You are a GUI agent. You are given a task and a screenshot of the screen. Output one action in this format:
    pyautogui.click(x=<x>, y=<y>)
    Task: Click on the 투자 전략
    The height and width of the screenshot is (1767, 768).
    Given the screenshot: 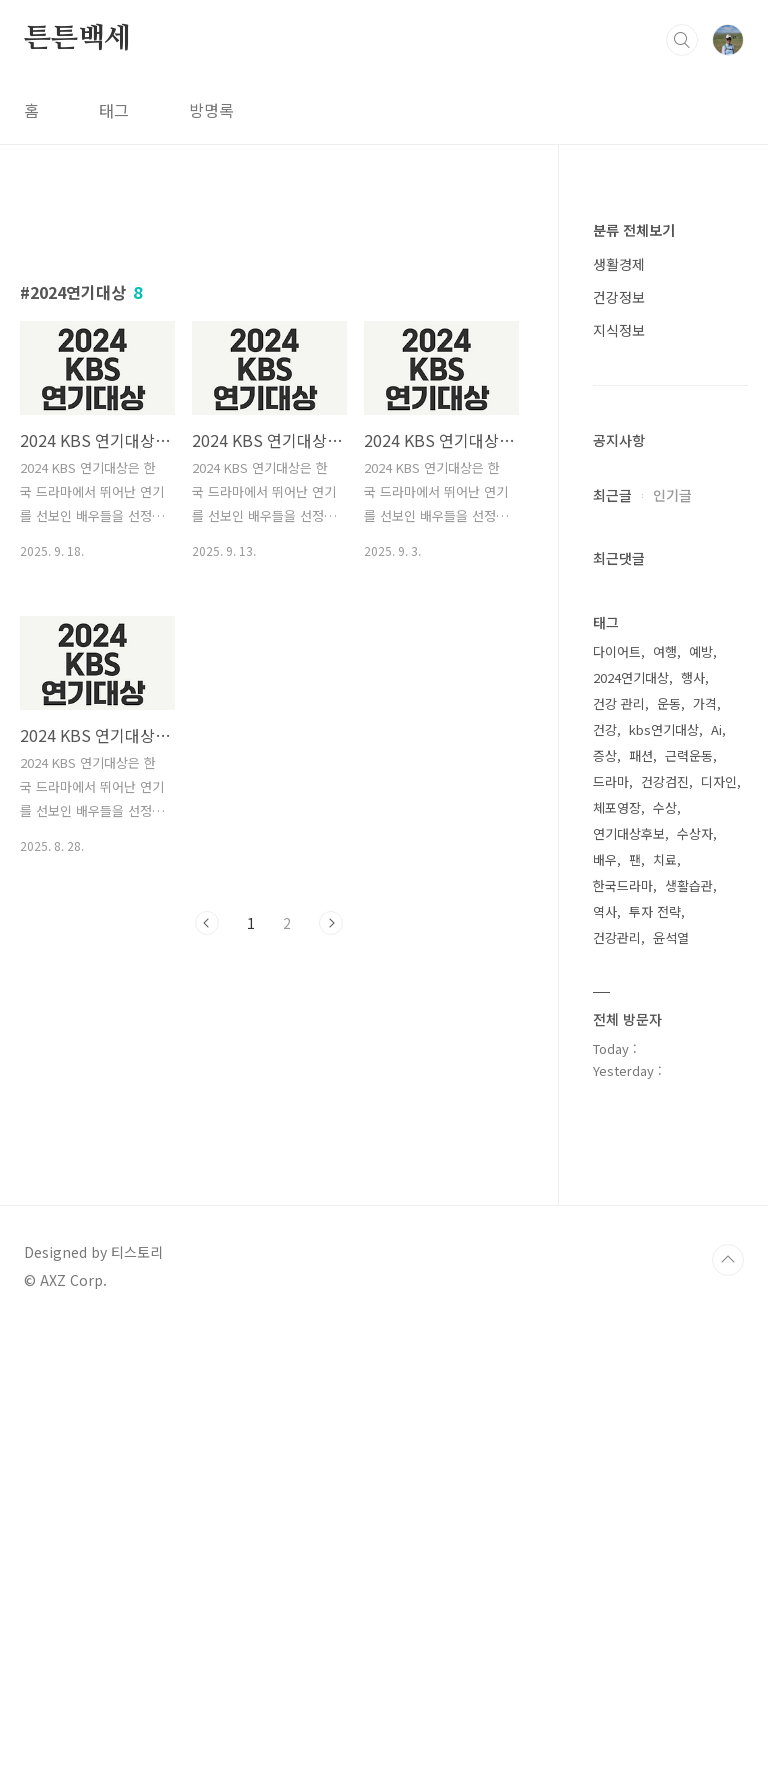 What is the action you would take?
    pyautogui.click(x=655, y=911)
    